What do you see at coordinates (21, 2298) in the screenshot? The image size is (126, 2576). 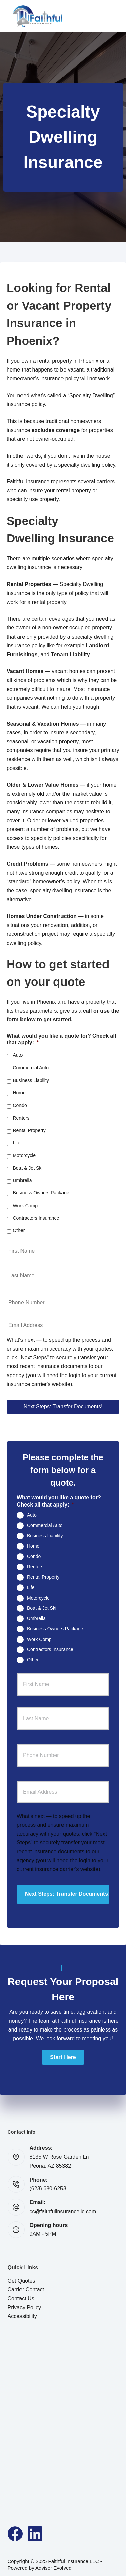 I see `Contact Us` at bounding box center [21, 2298].